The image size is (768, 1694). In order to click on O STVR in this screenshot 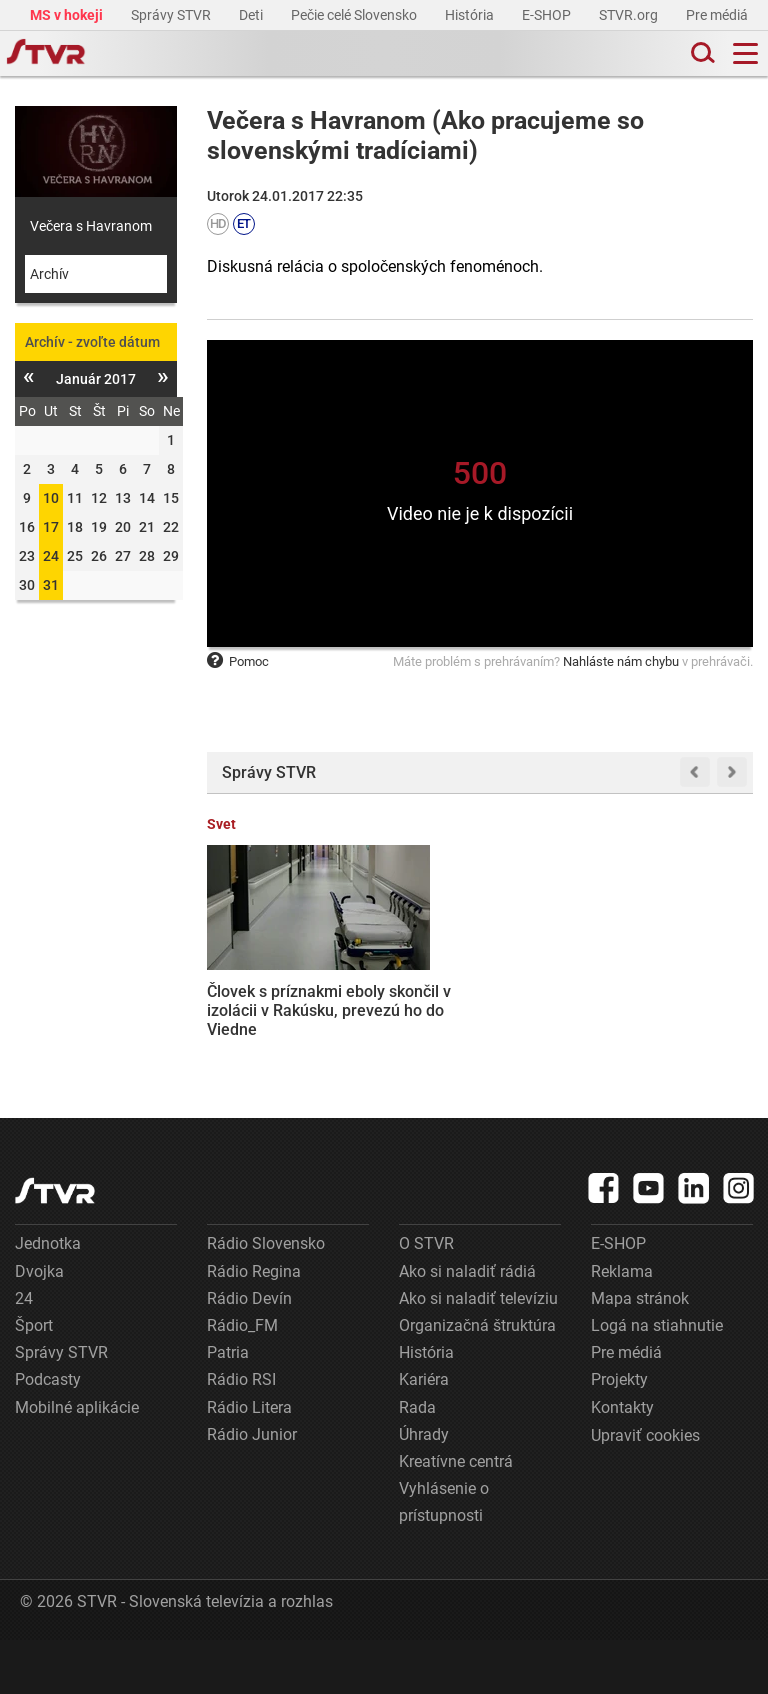, I will do `click(426, 1297)`.